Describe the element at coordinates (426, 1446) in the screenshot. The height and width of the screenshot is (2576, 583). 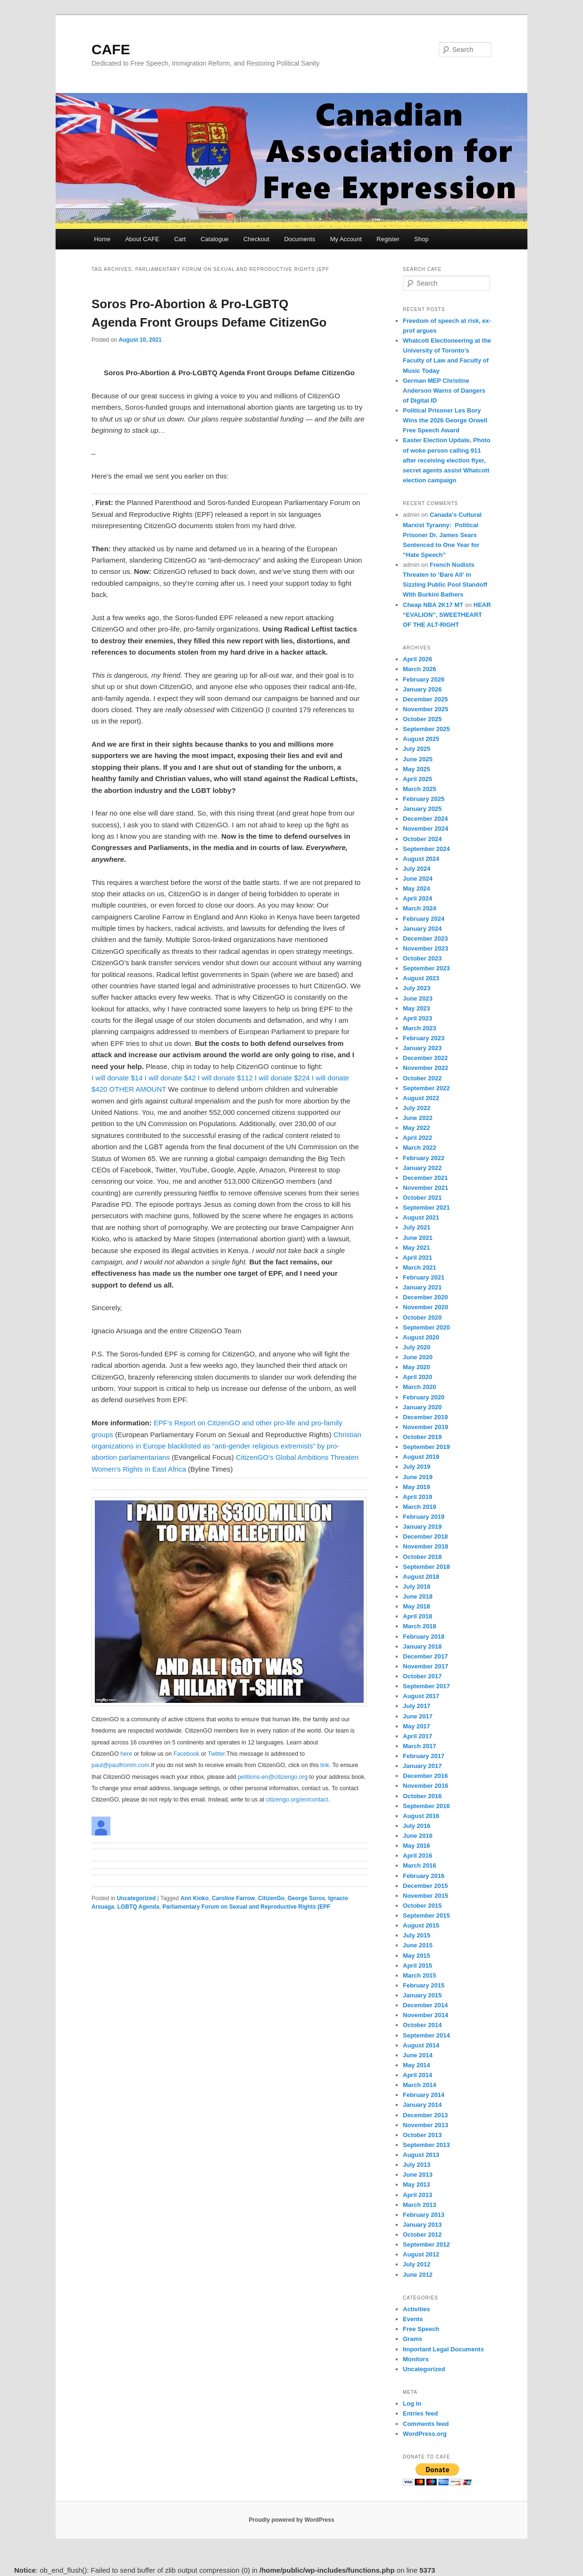
I see `September 2019` at that location.